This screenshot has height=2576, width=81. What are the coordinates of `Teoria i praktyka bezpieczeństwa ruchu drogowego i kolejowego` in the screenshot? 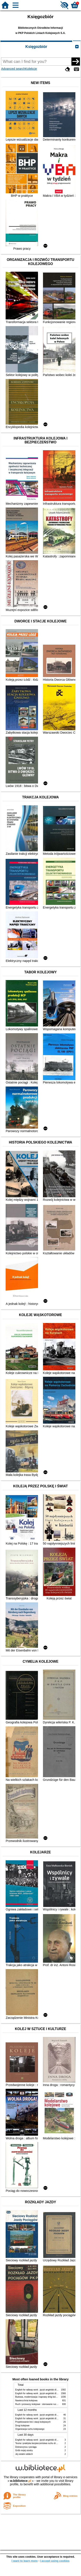 It's located at (46, 2443).